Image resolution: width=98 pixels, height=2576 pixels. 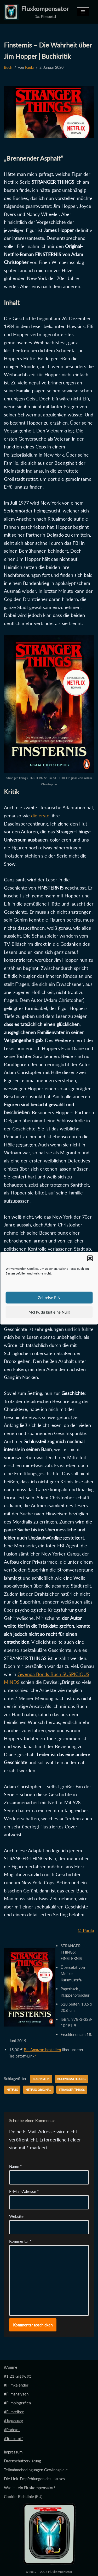 What do you see at coordinates (41, 2079) in the screenshot?
I see `Buchkritik` at bounding box center [41, 2079].